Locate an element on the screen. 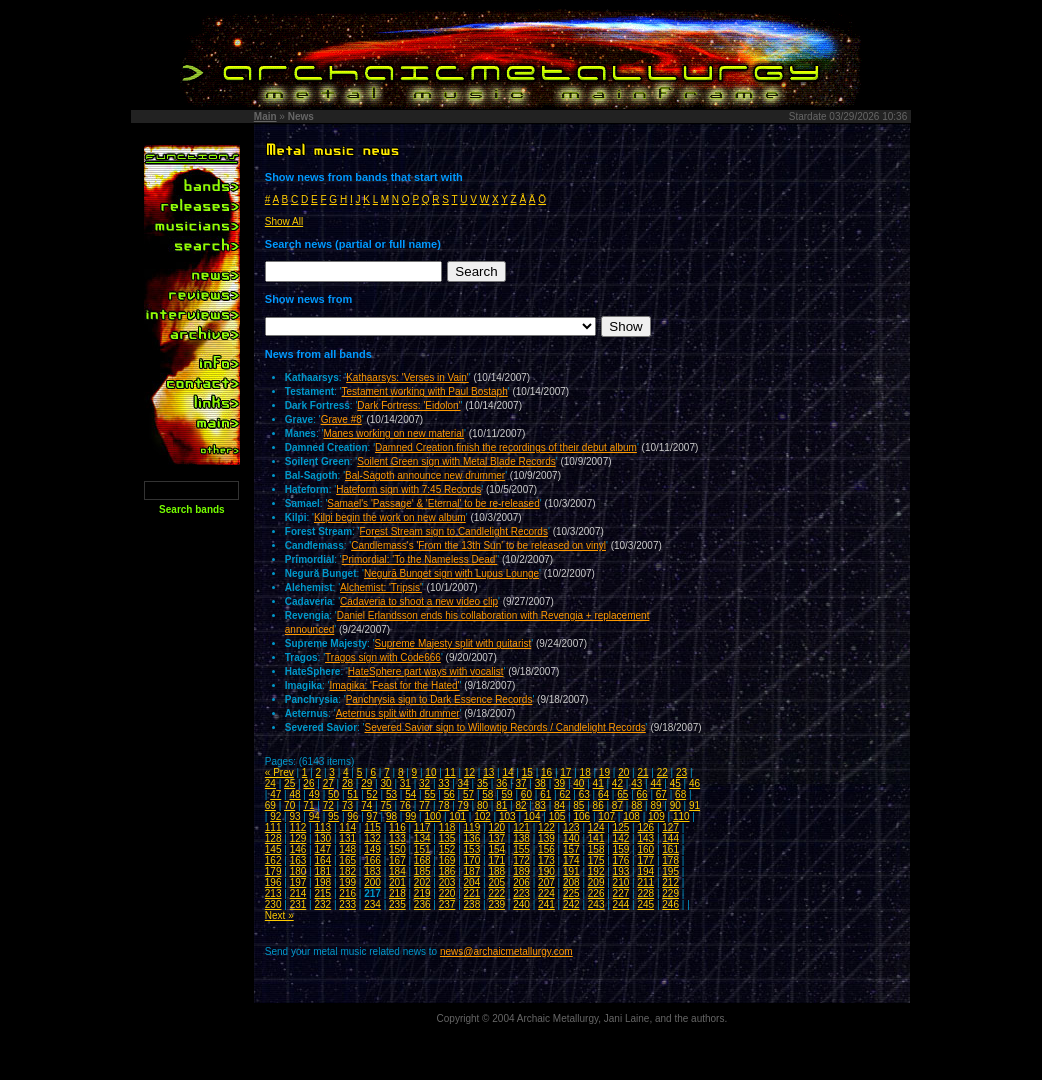 Image resolution: width=1042 pixels, height=1080 pixels. 92 is located at coordinates (275, 816).